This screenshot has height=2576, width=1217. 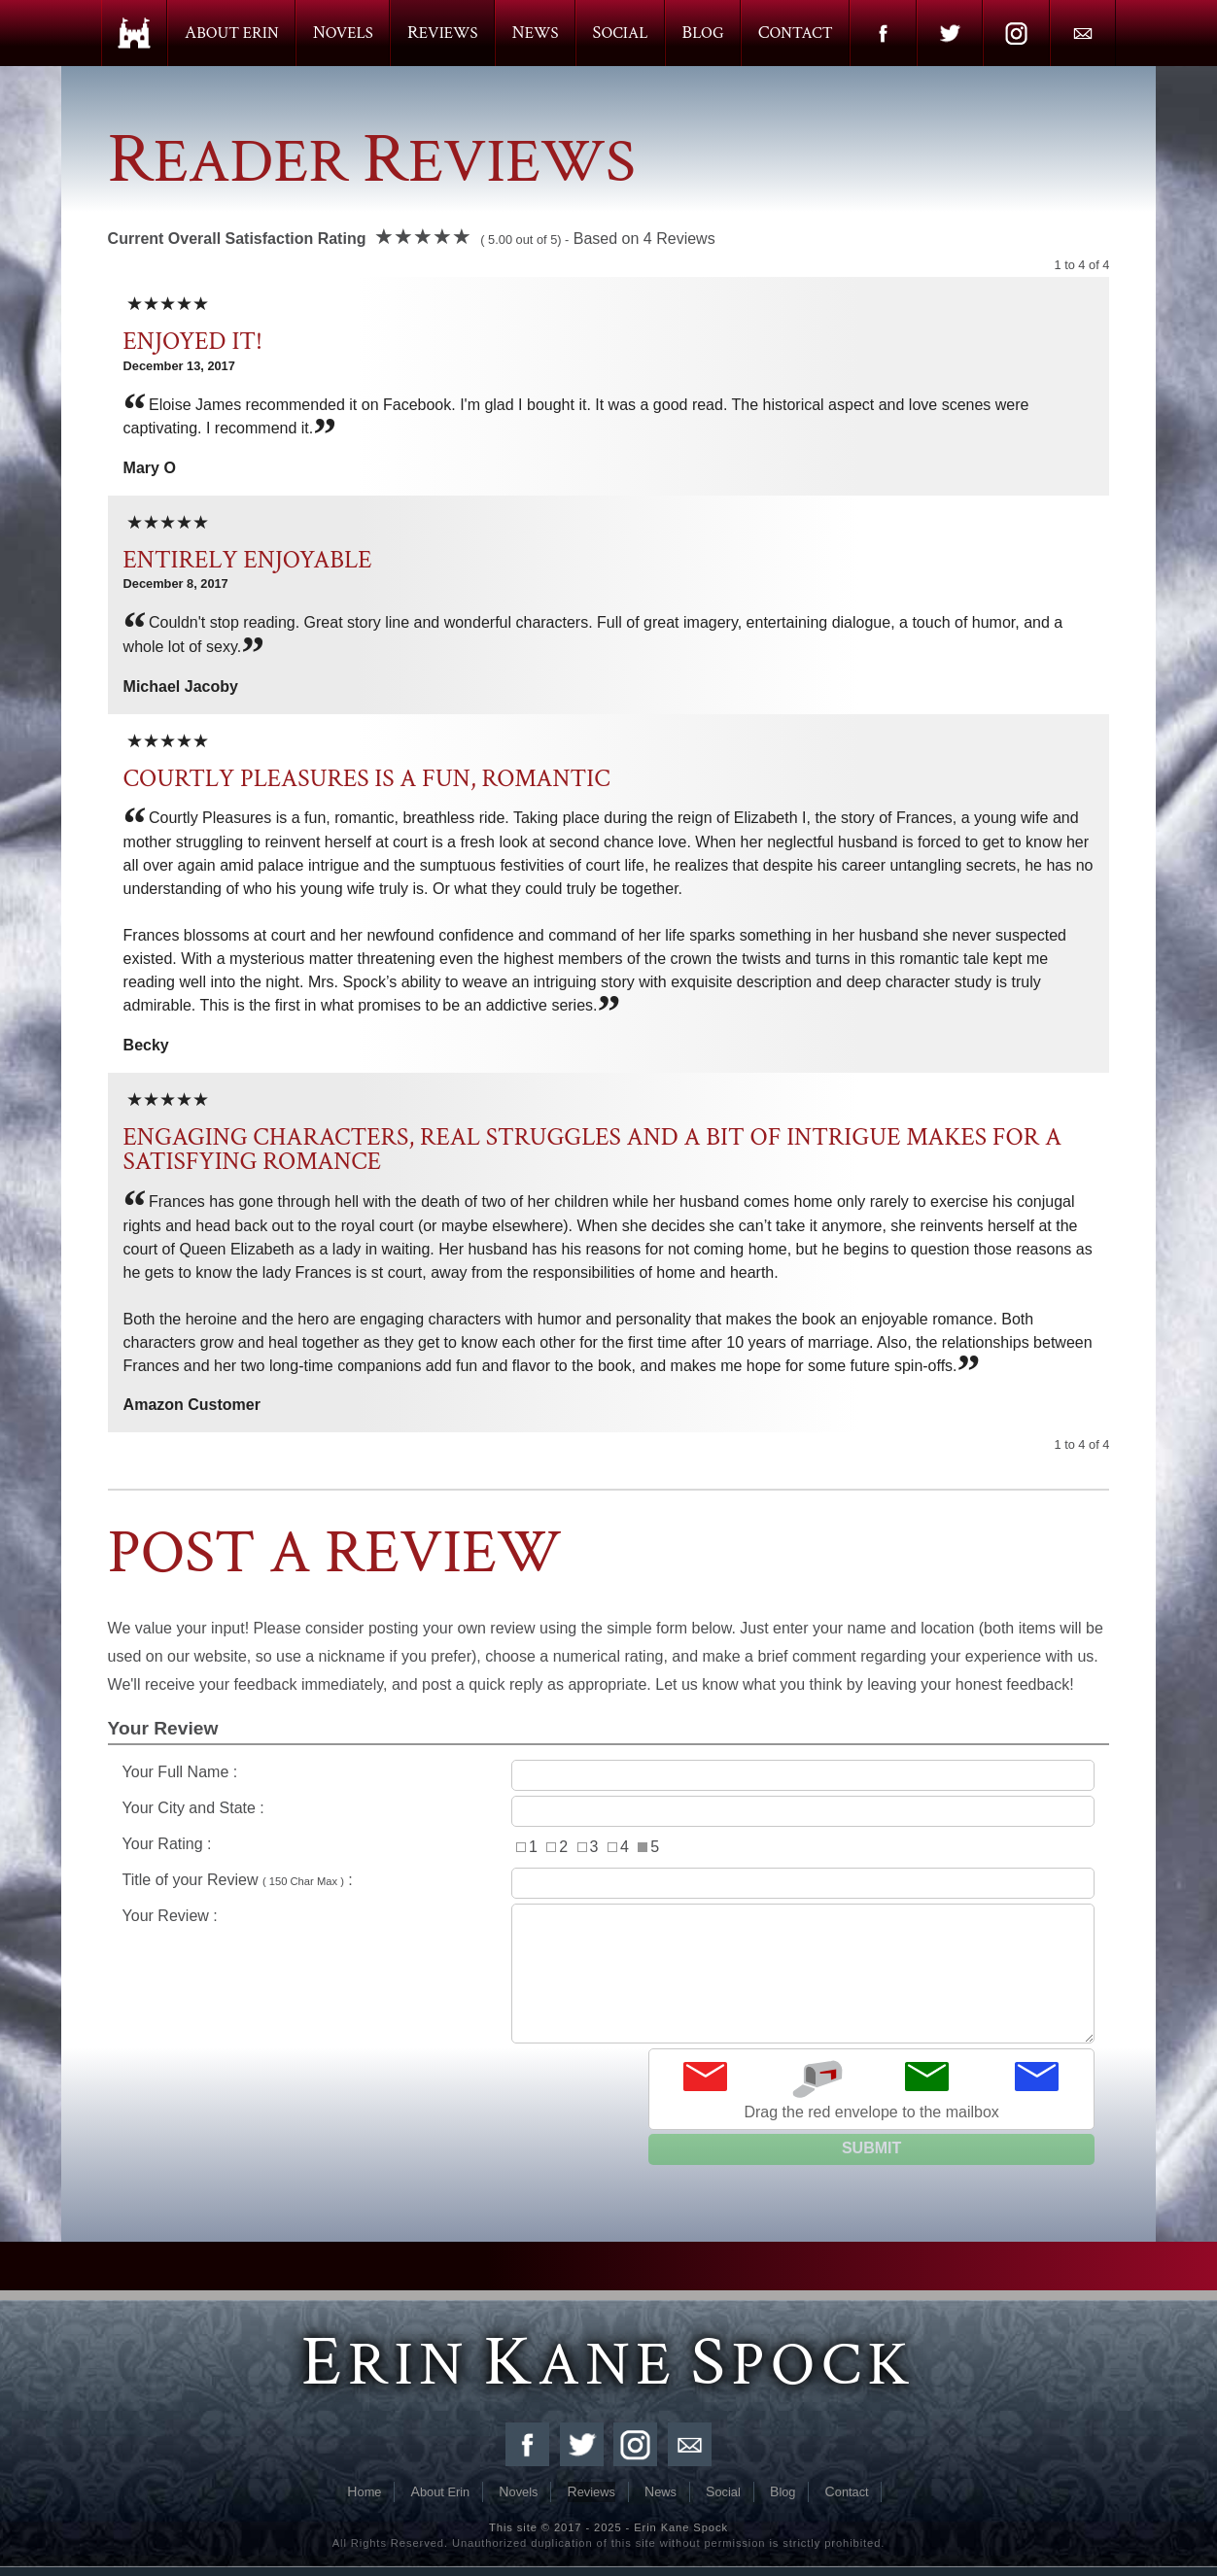 What do you see at coordinates (795, 32) in the screenshot?
I see `Contact` at bounding box center [795, 32].